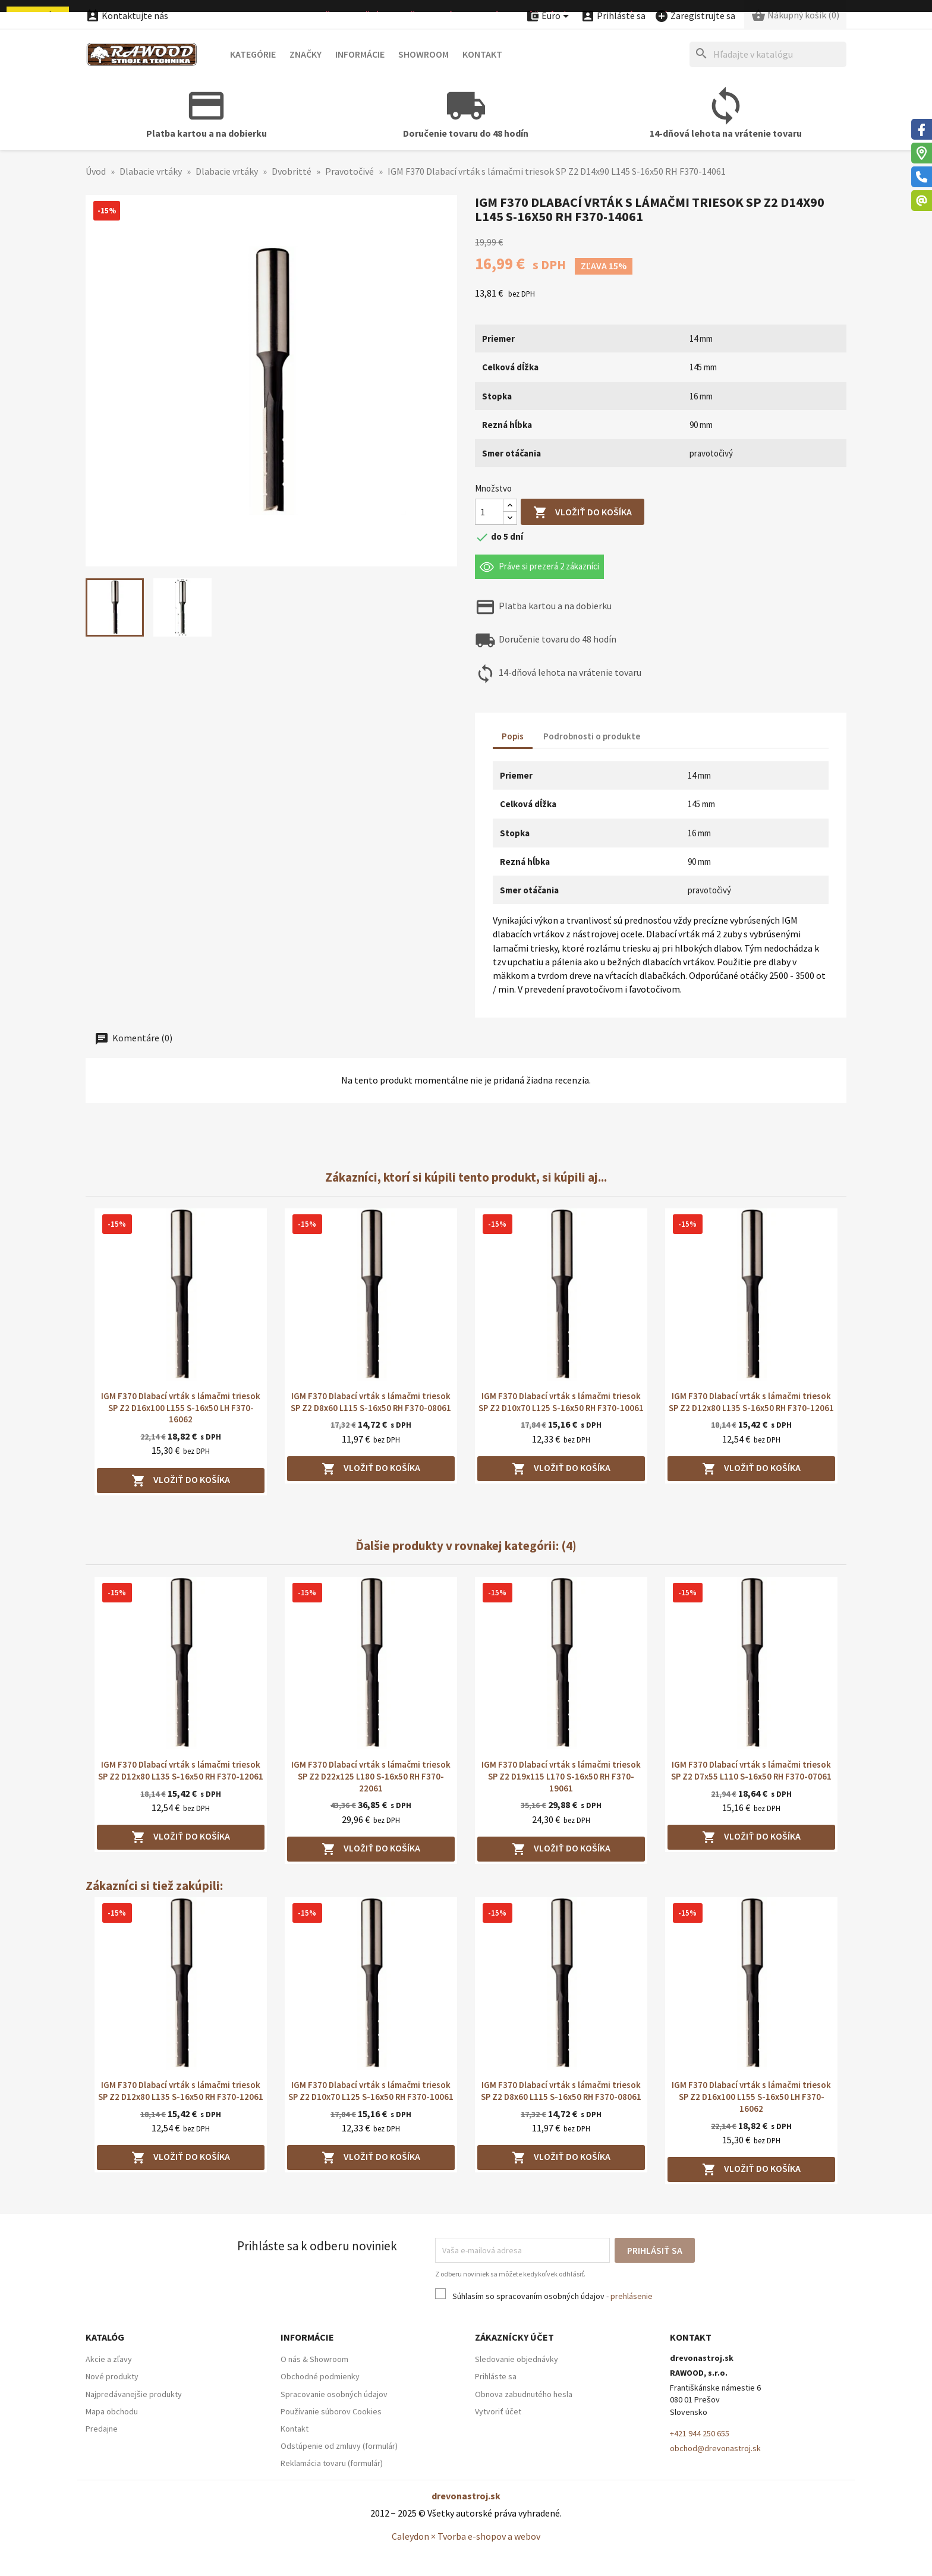  I want to click on [Ponuka platobných mien], so click(549, 16).